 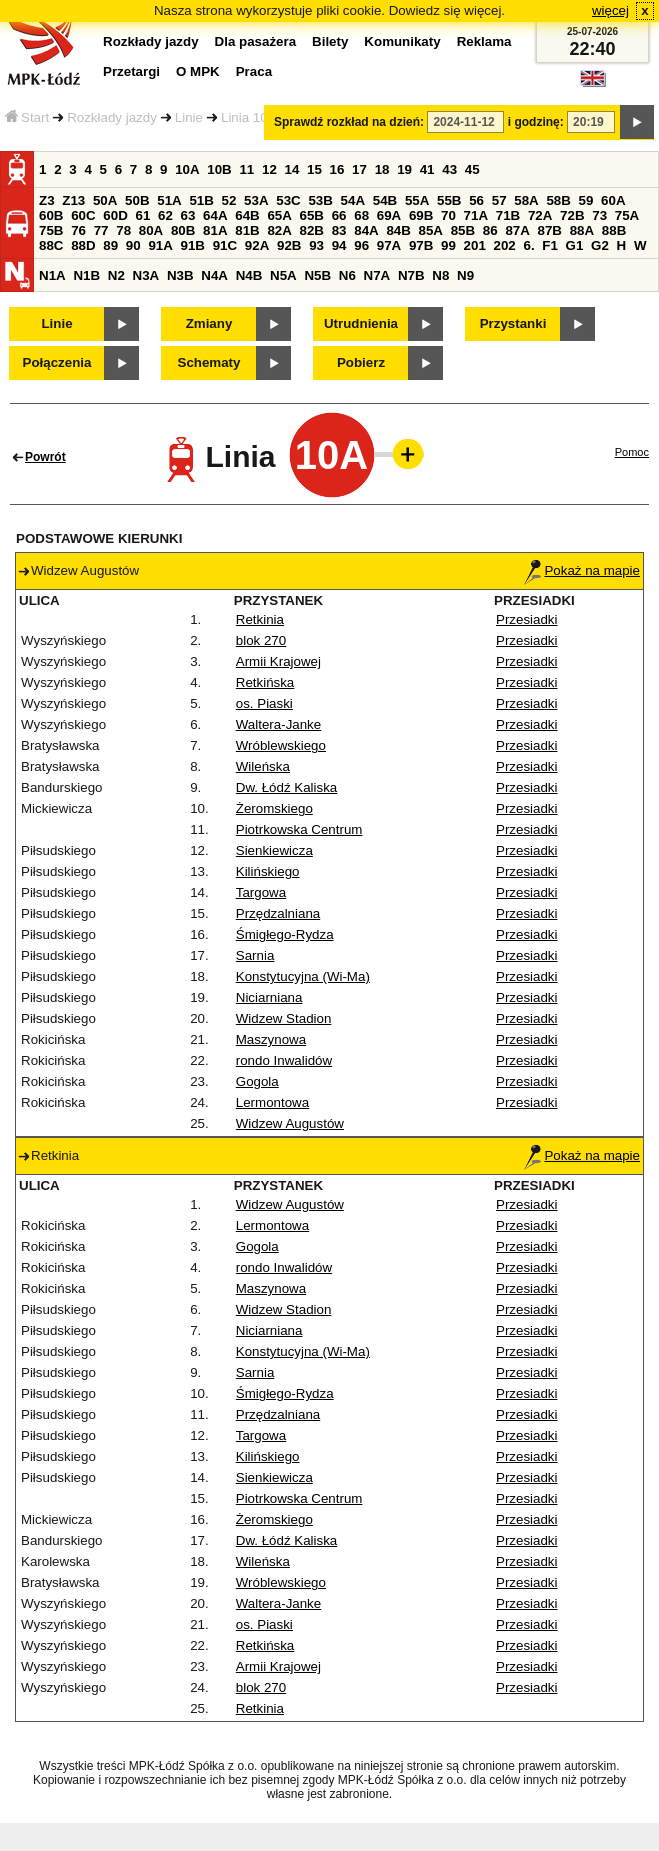 I want to click on Retkińska, so click(x=265, y=682).